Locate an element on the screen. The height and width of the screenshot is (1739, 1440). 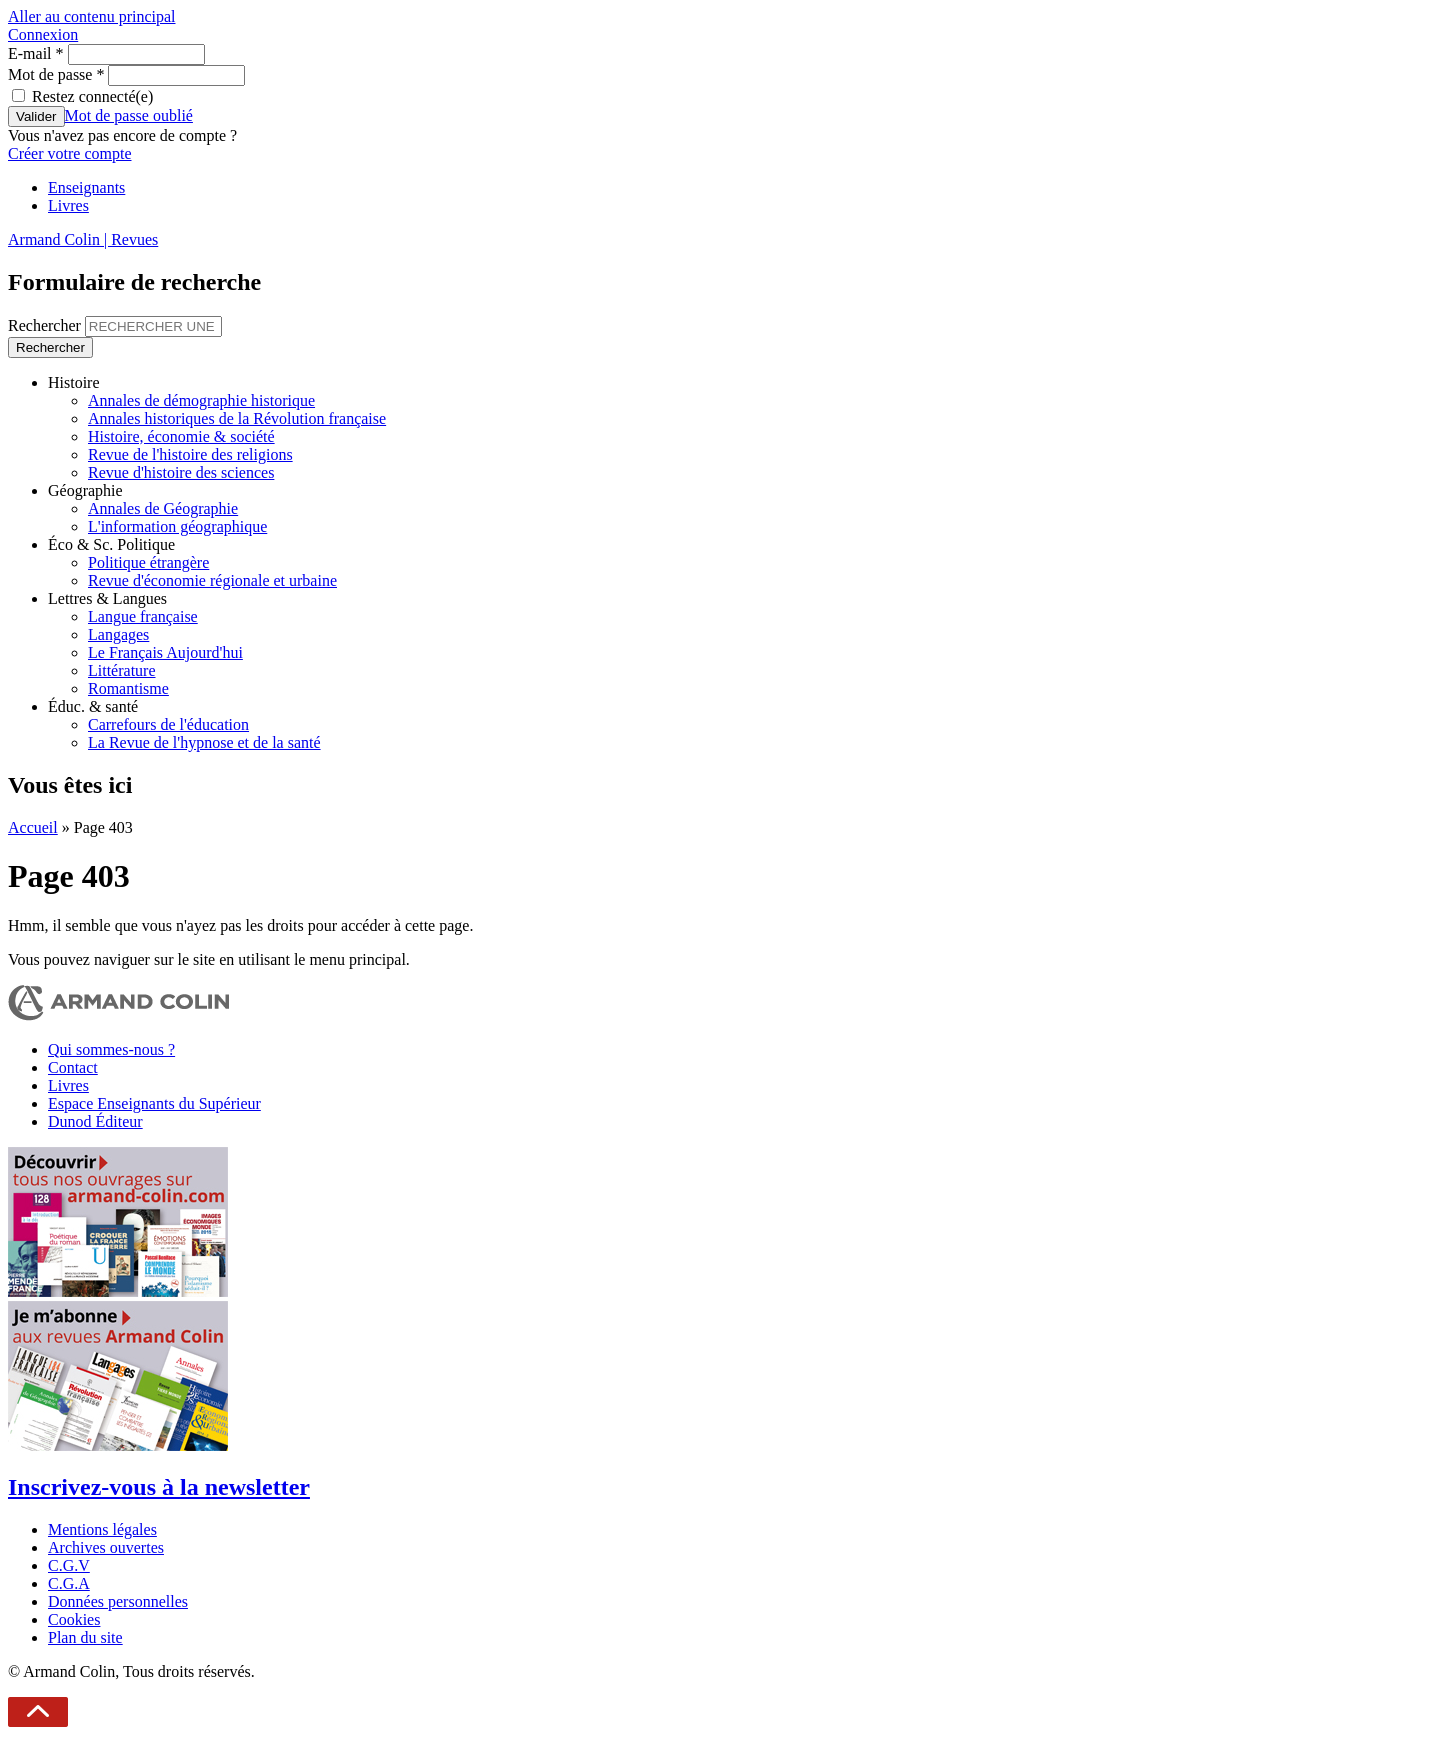
Langue française is located at coordinates (143, 616).